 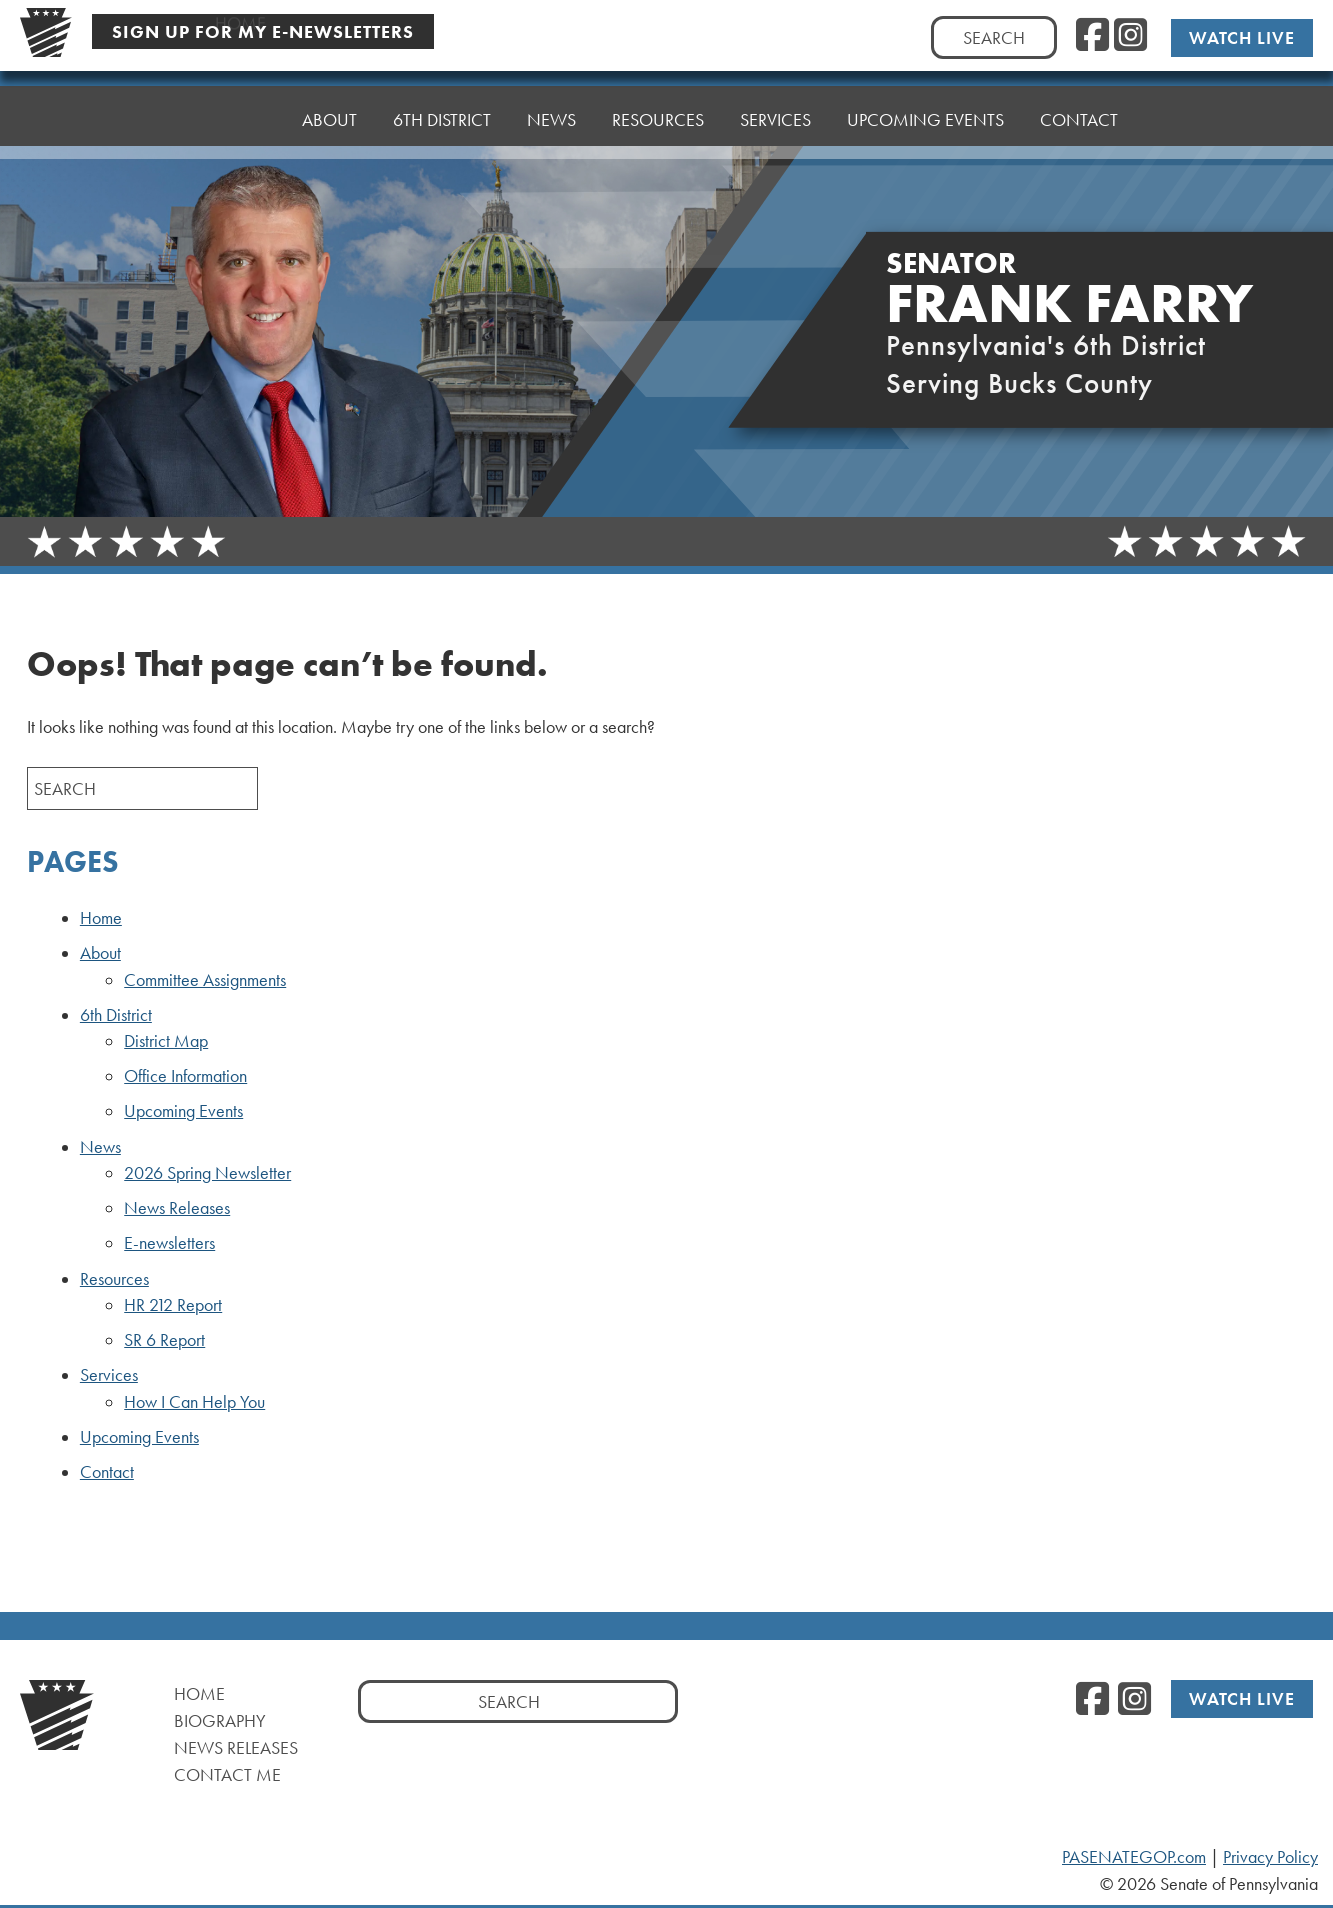 I want to click on 6th District [button], so click(x=442, y=114).